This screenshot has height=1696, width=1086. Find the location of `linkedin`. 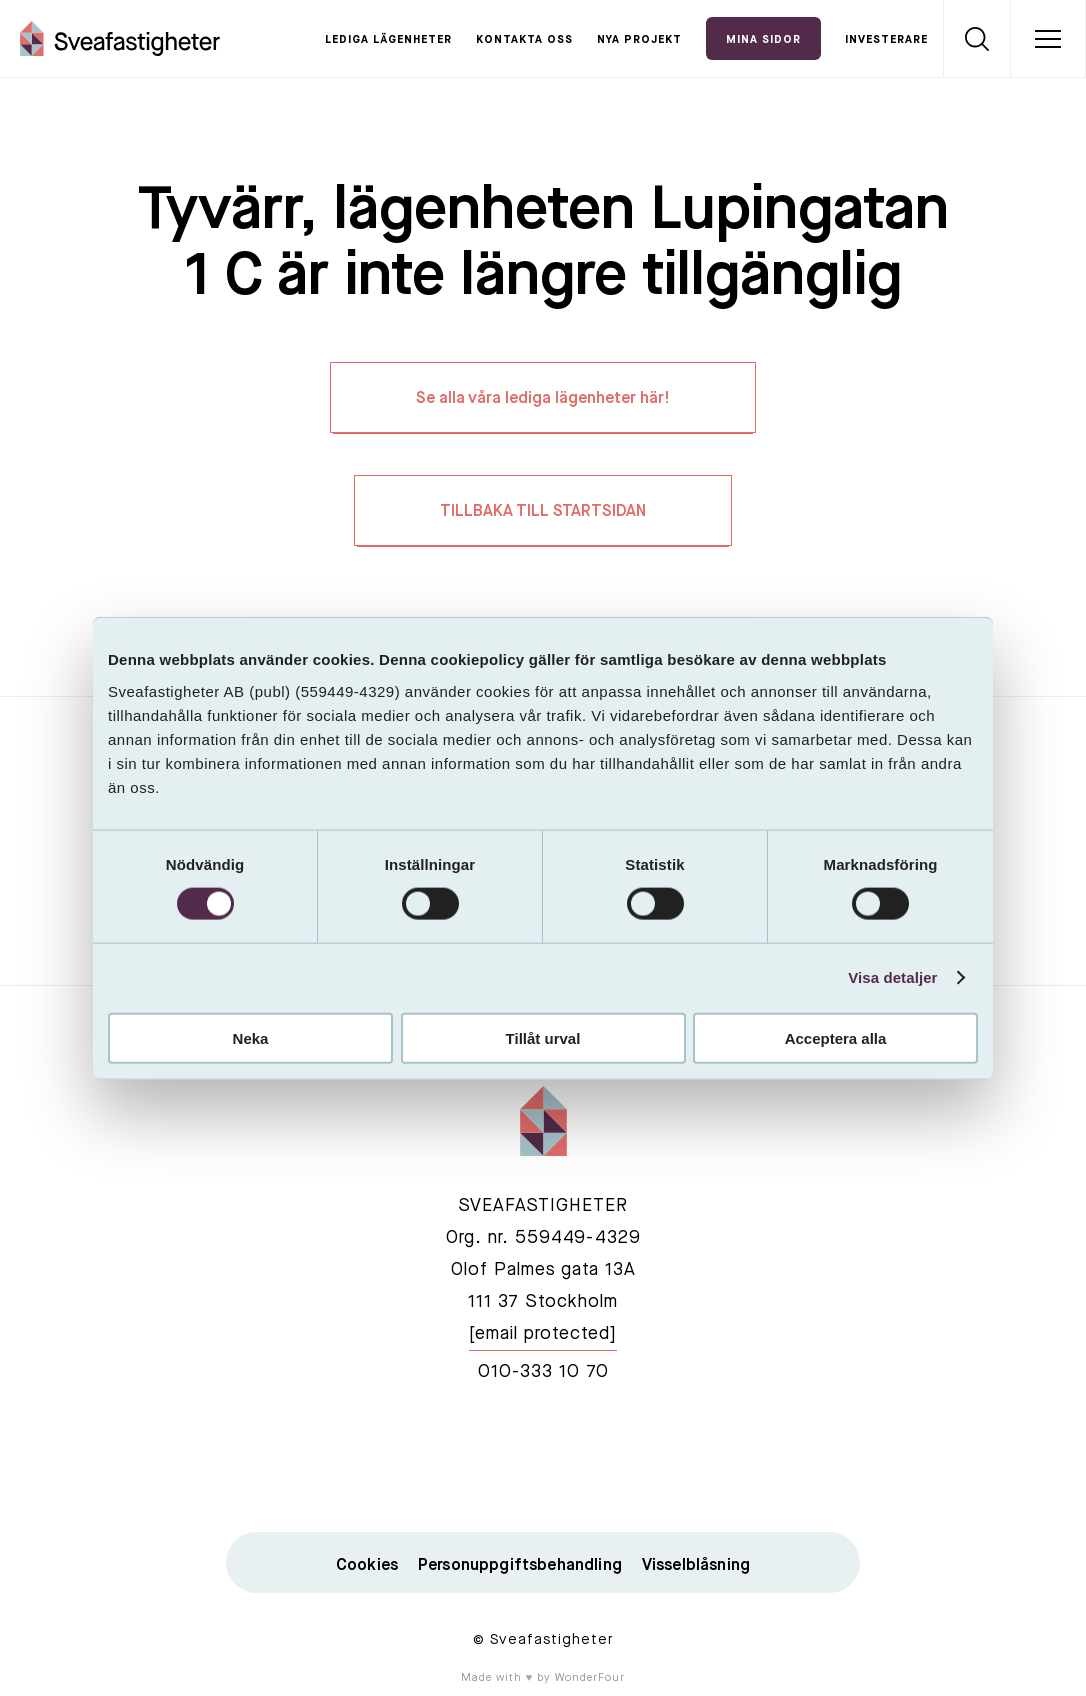

linkedin is located at coordinates (543, 1458).